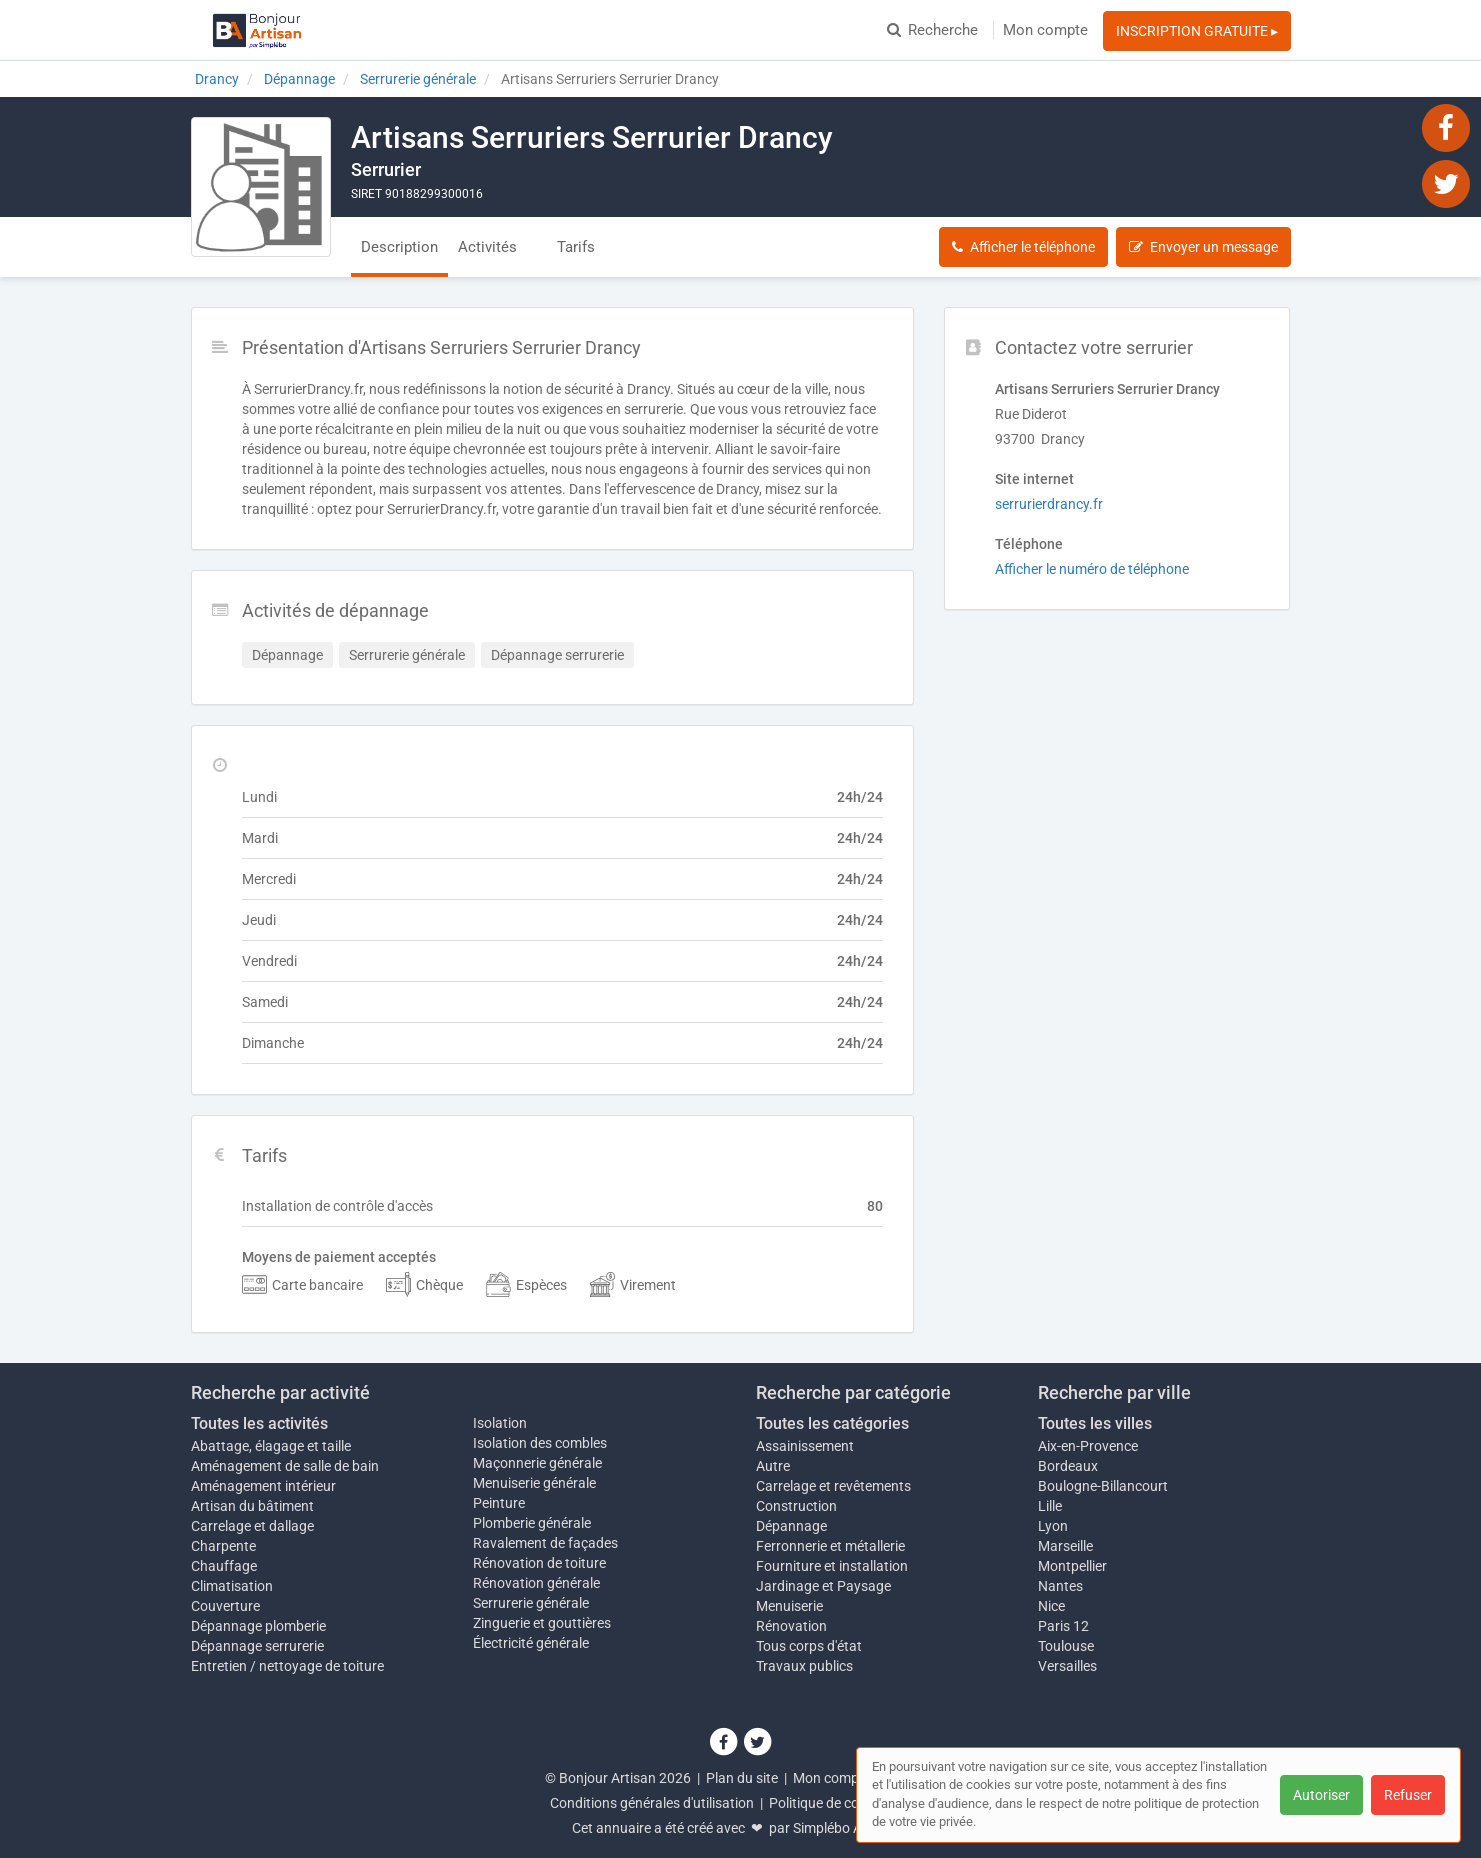  Describe the element at coordinates (1049, 504) in the screenshot. I see `serrurierdrancy.fr` at that location.